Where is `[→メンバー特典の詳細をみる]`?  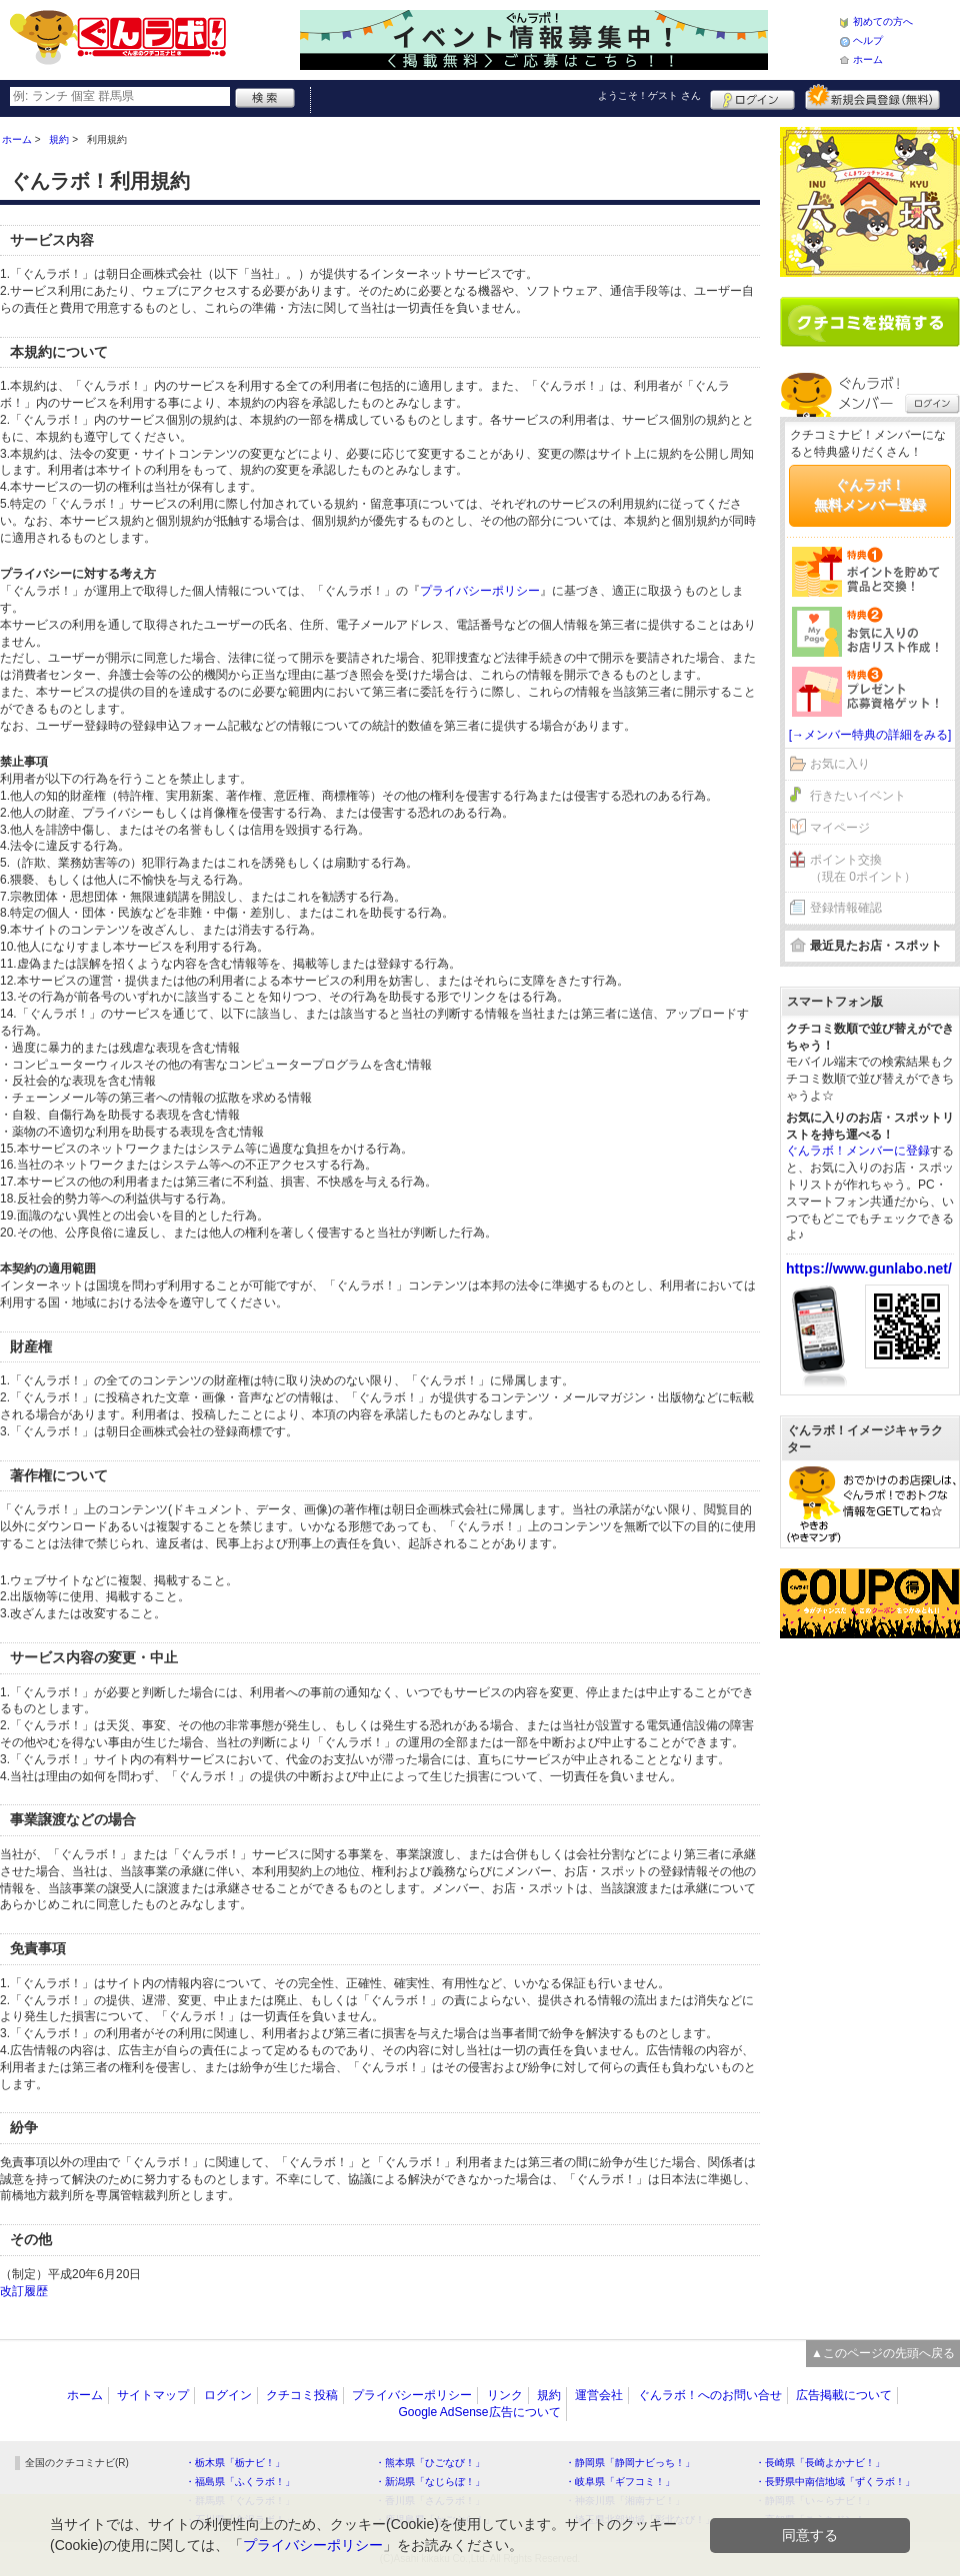 [→メンバー特典の詳細をみる] is located at coordinates (870, 735).